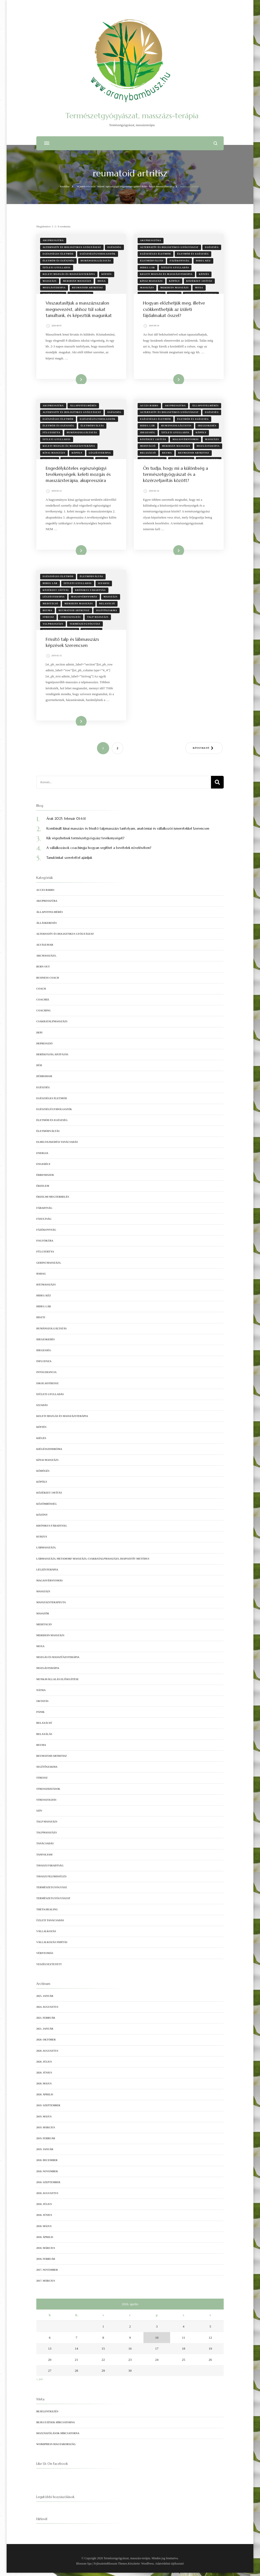 This screenshot has width=260, height=2576. I want to click on Engedélyköteles egészségügyi tevékenységek: keleti mozgás és masszázsterápia, akupresszúra, so click(78, 476).